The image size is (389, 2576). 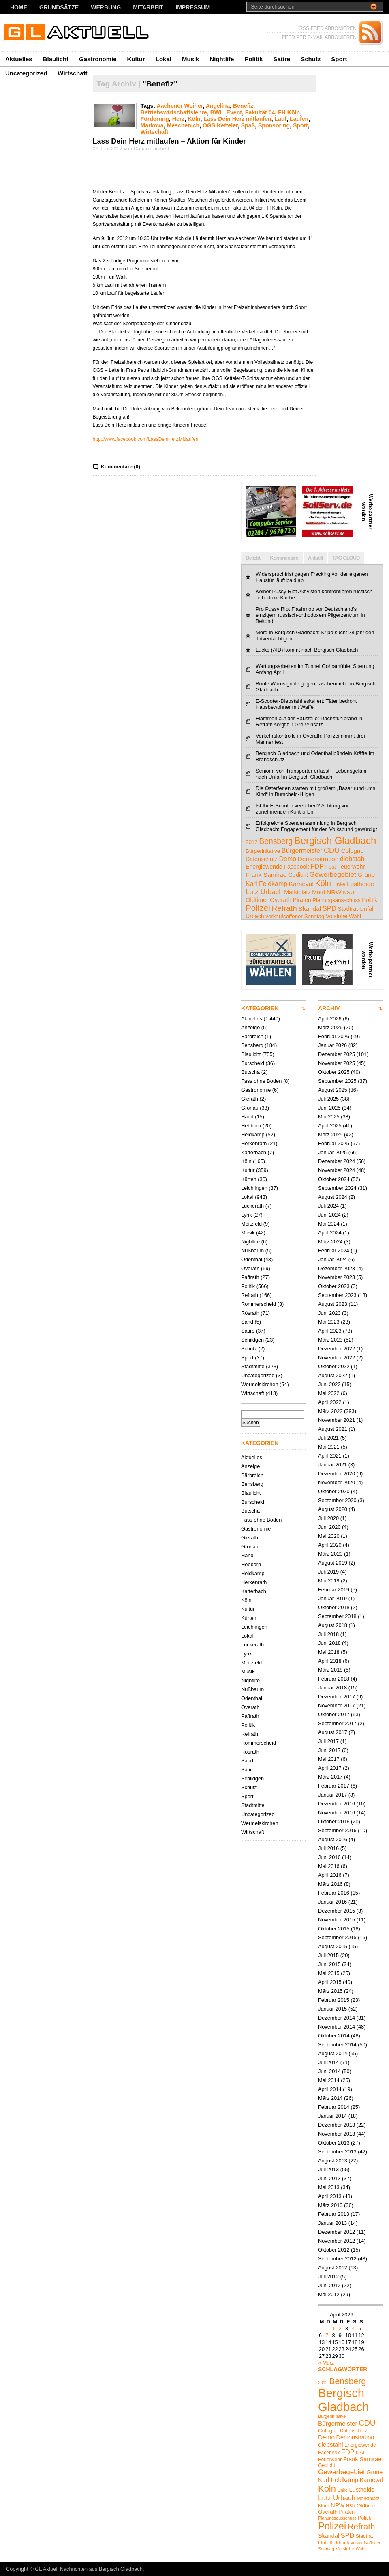 I want to click on Januar 2024, so click(x=332, y=1259).